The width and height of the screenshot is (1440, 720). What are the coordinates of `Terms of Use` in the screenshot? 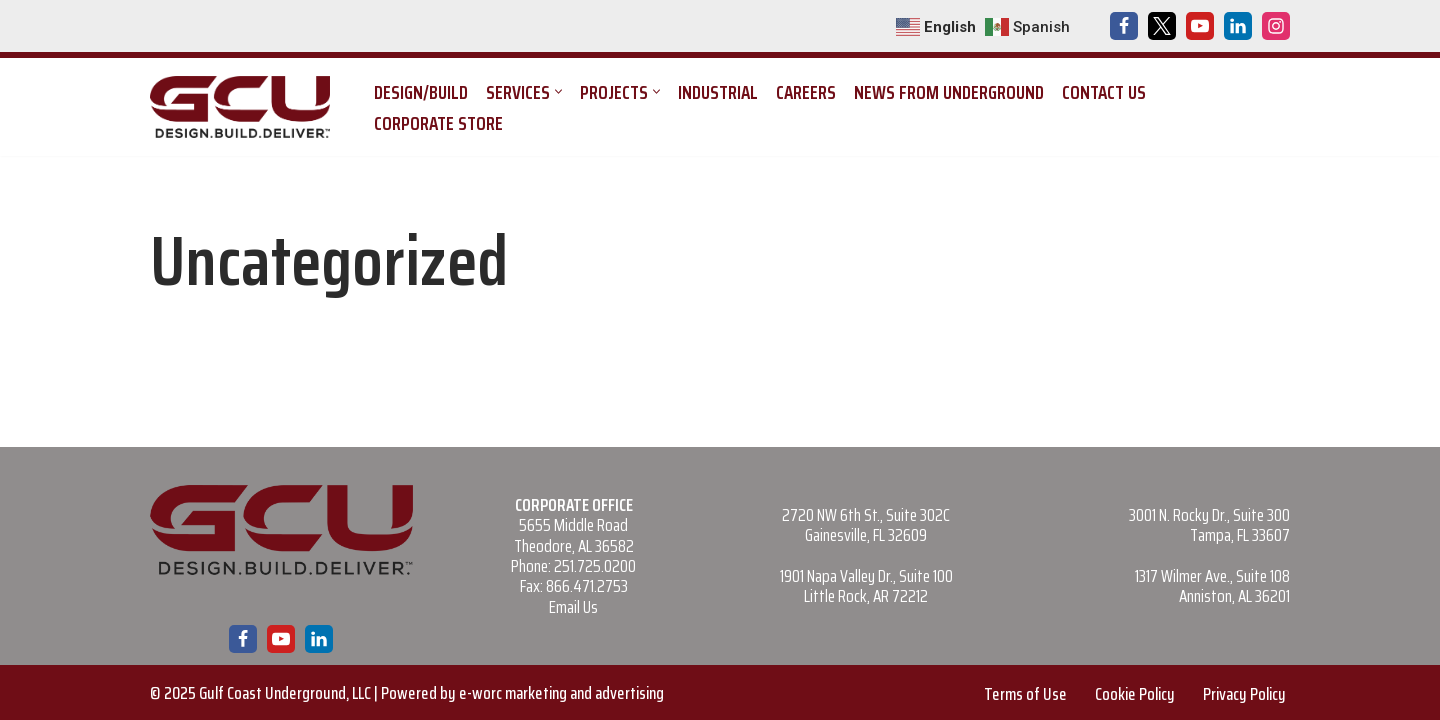 It's located at (1025, 694).